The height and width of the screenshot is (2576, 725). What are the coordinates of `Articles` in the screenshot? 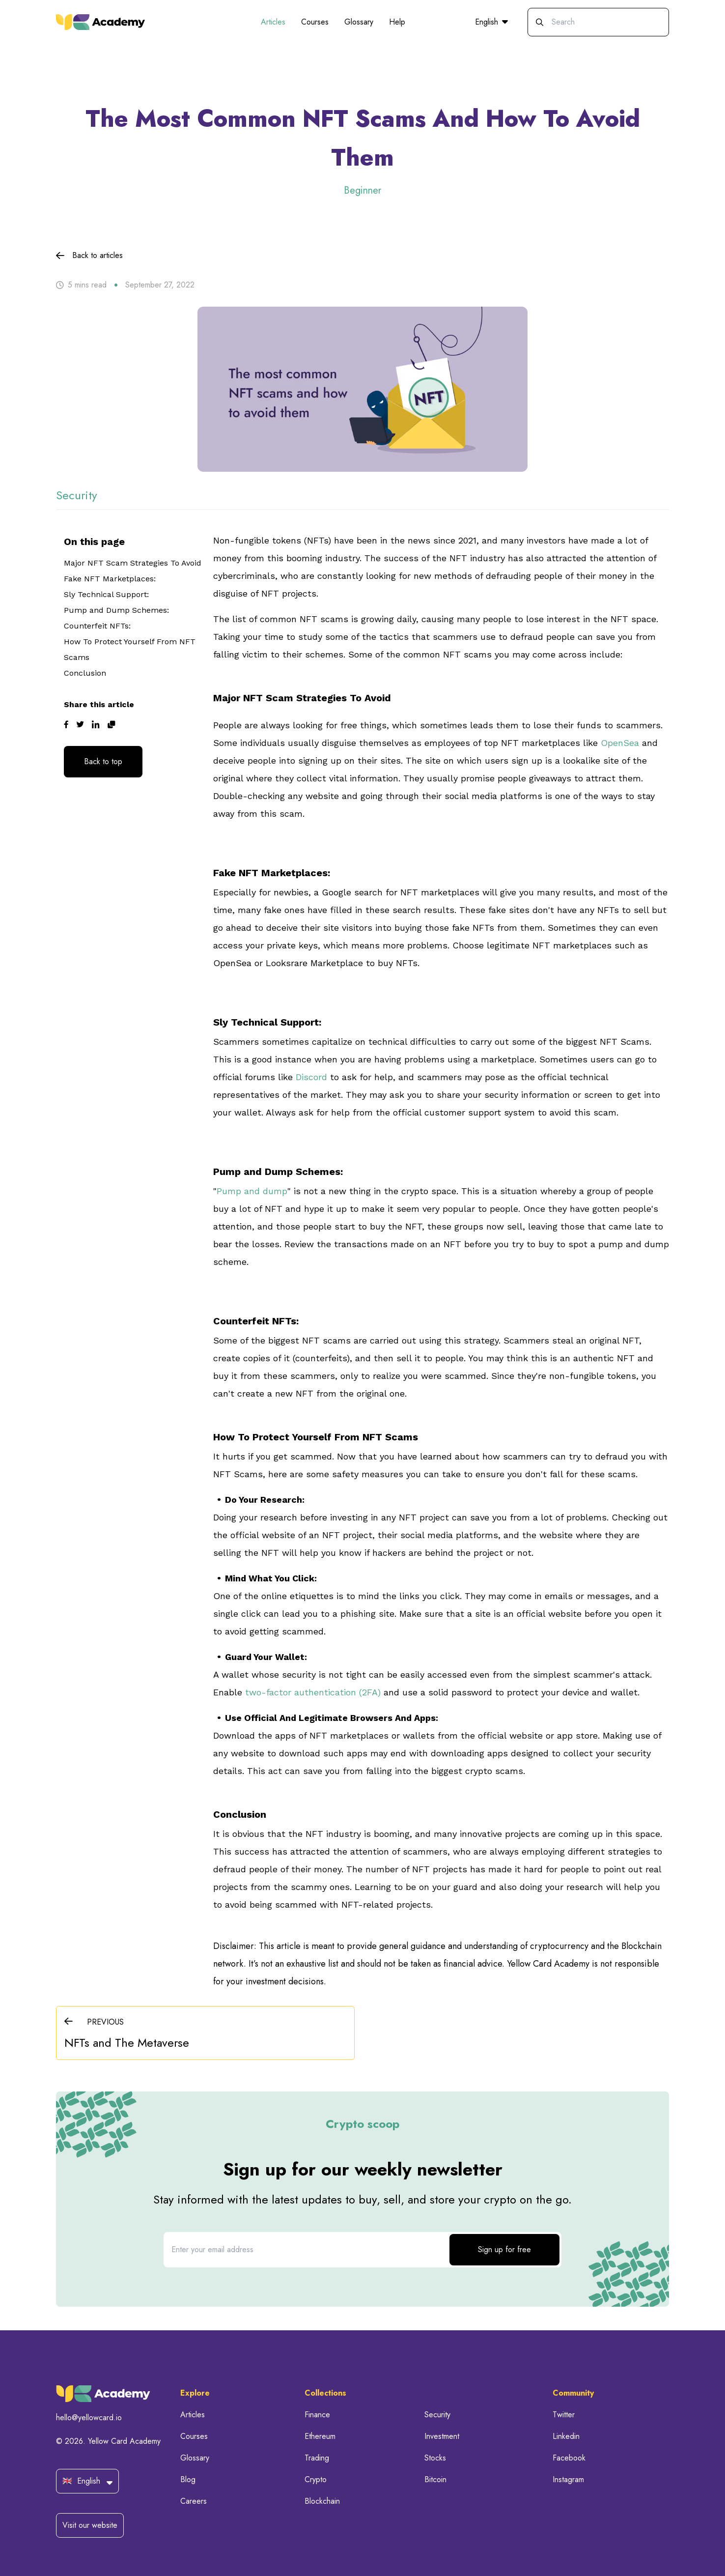 It's located at (273, 22).